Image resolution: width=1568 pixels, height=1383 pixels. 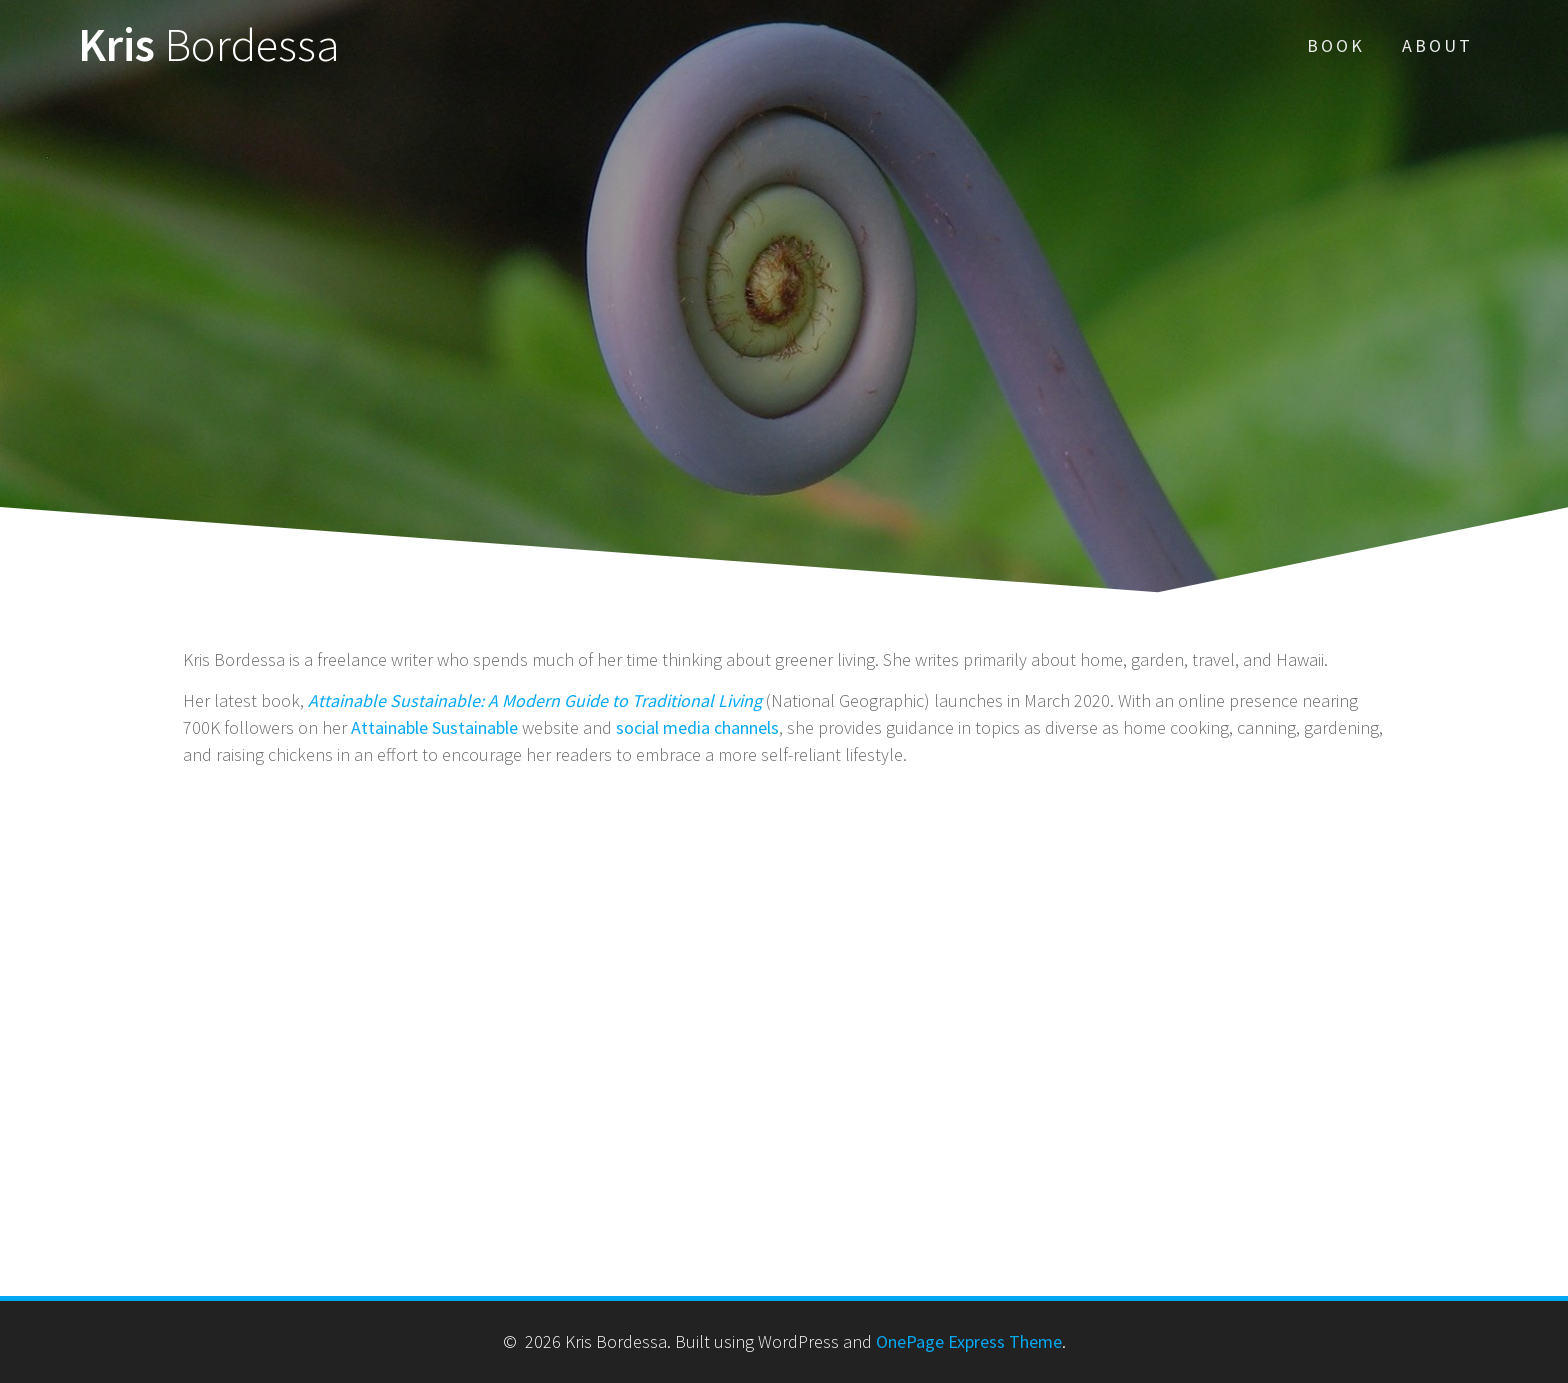 What do you see at coordinates (1437, 45) in the screenshot?
I see `About` at bounding box center [1437, 45].